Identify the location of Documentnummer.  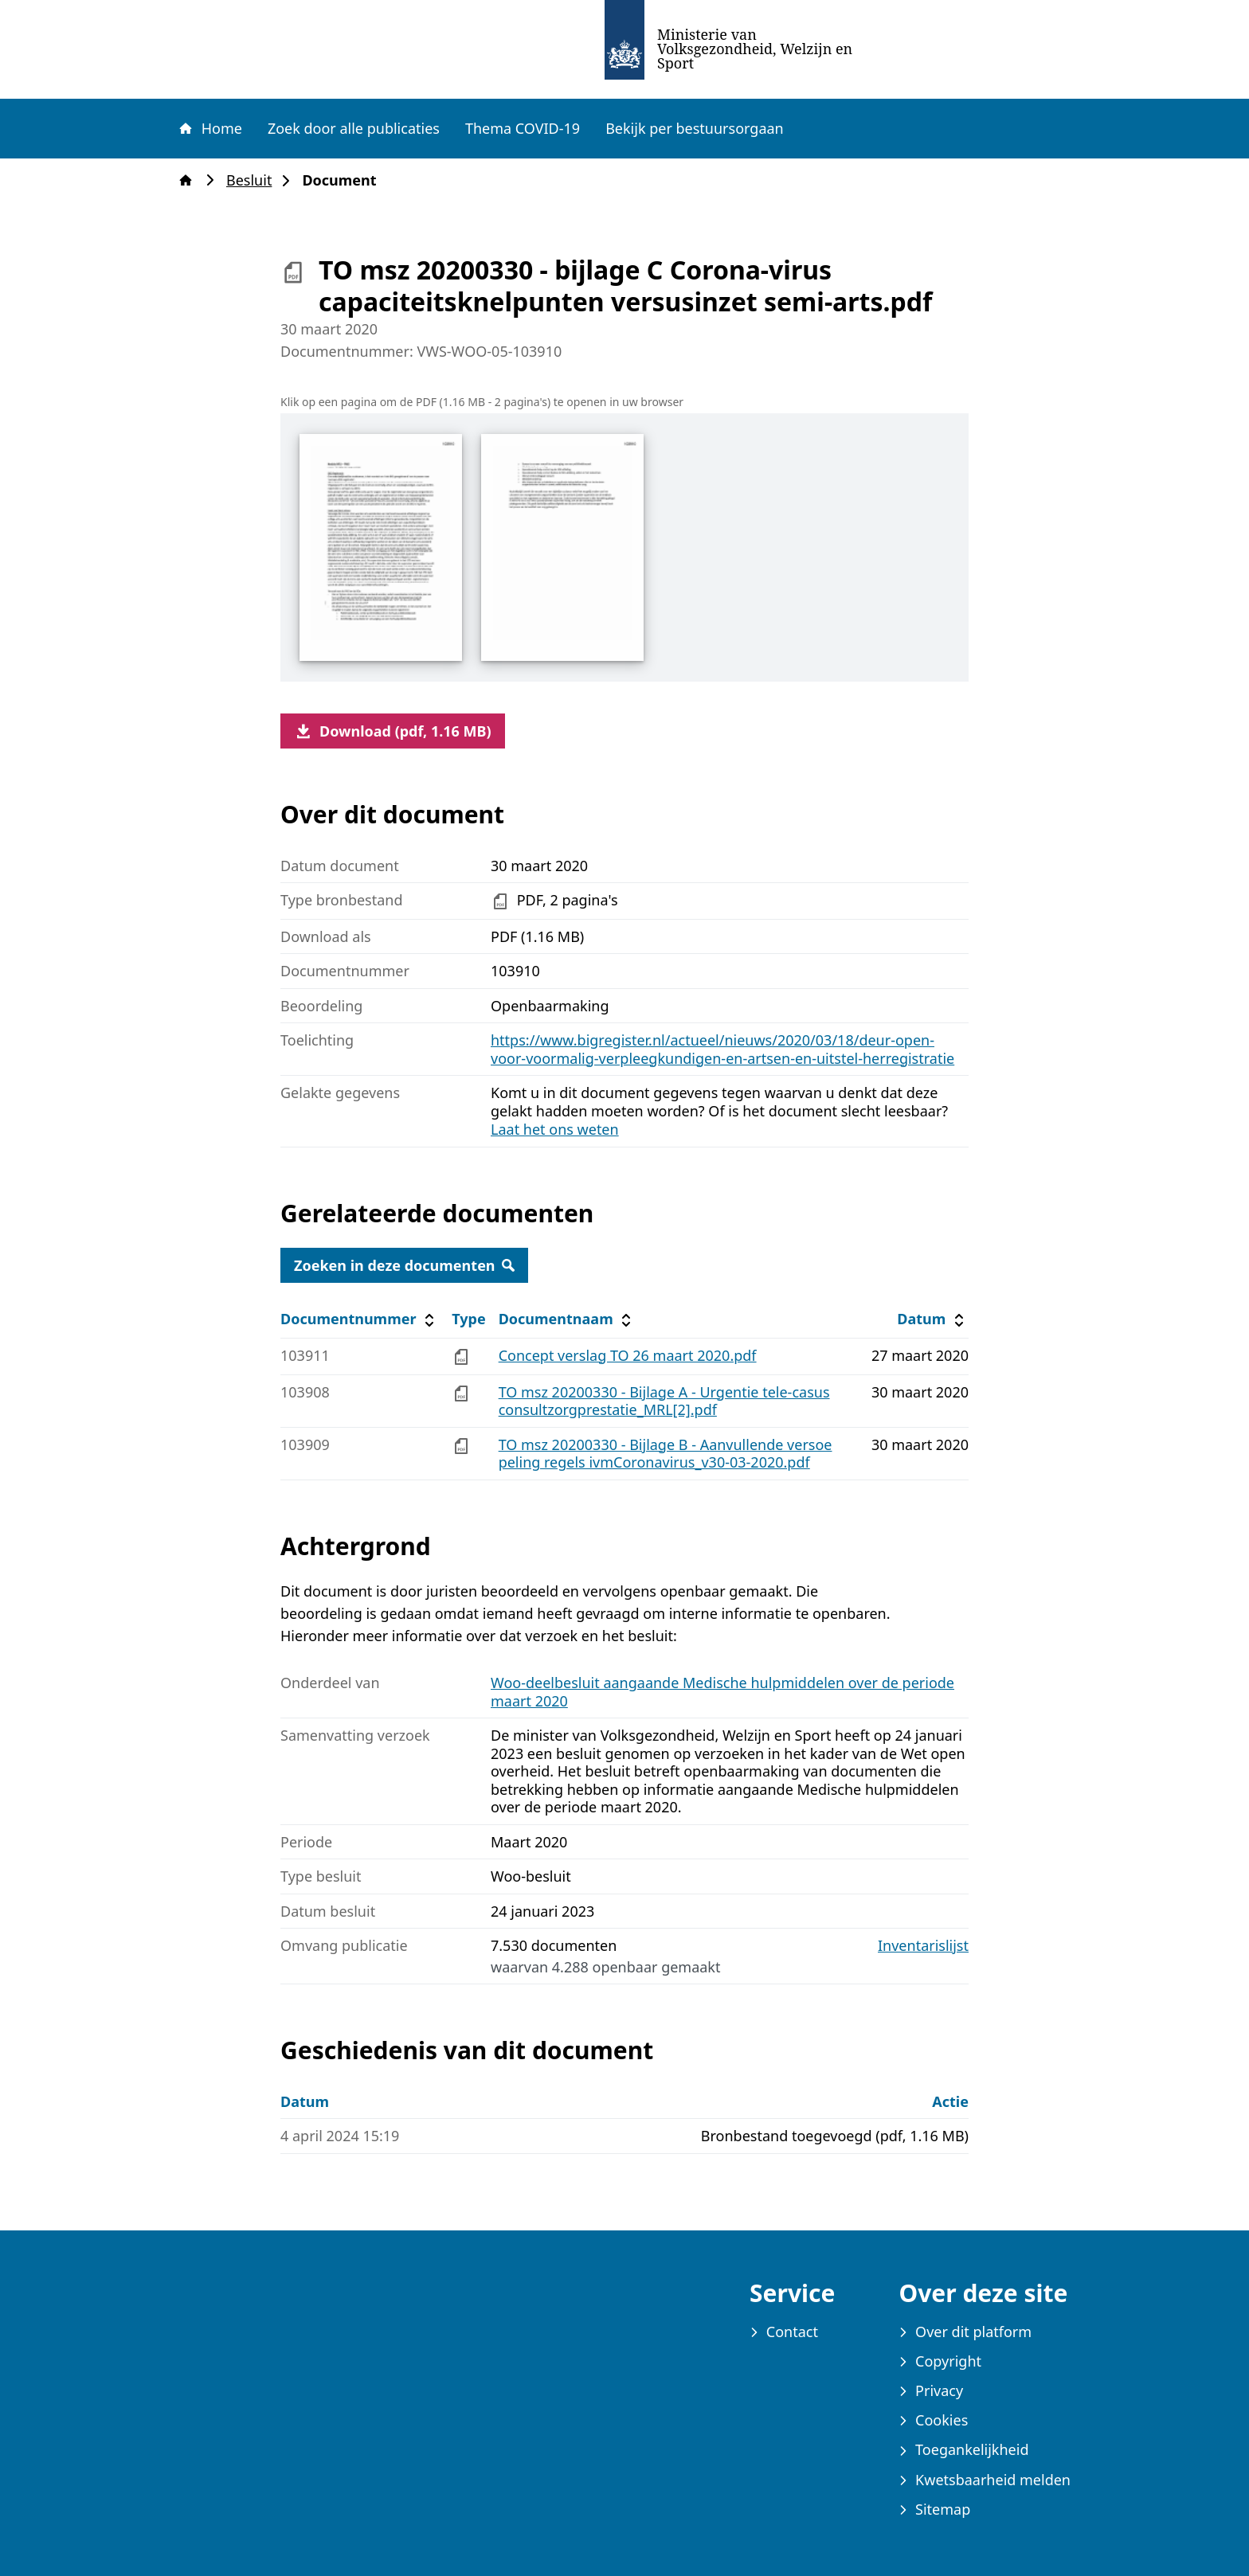
(359, 1319).